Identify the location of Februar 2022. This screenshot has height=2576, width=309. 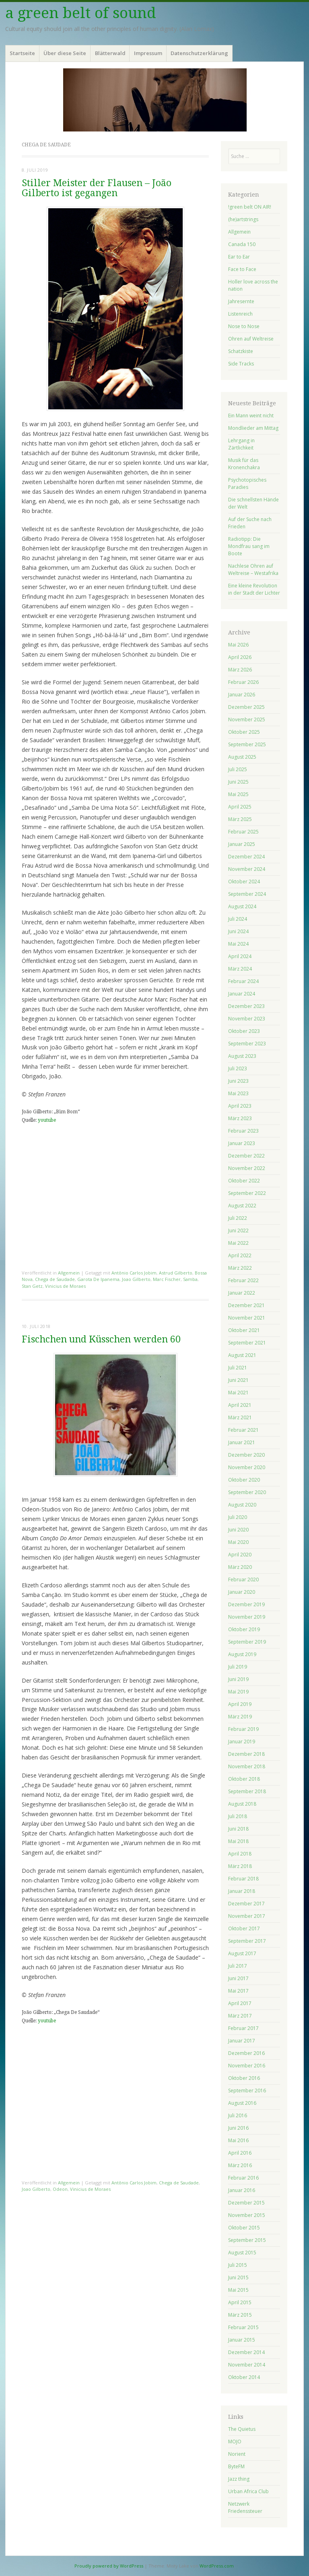
(243, 1280).